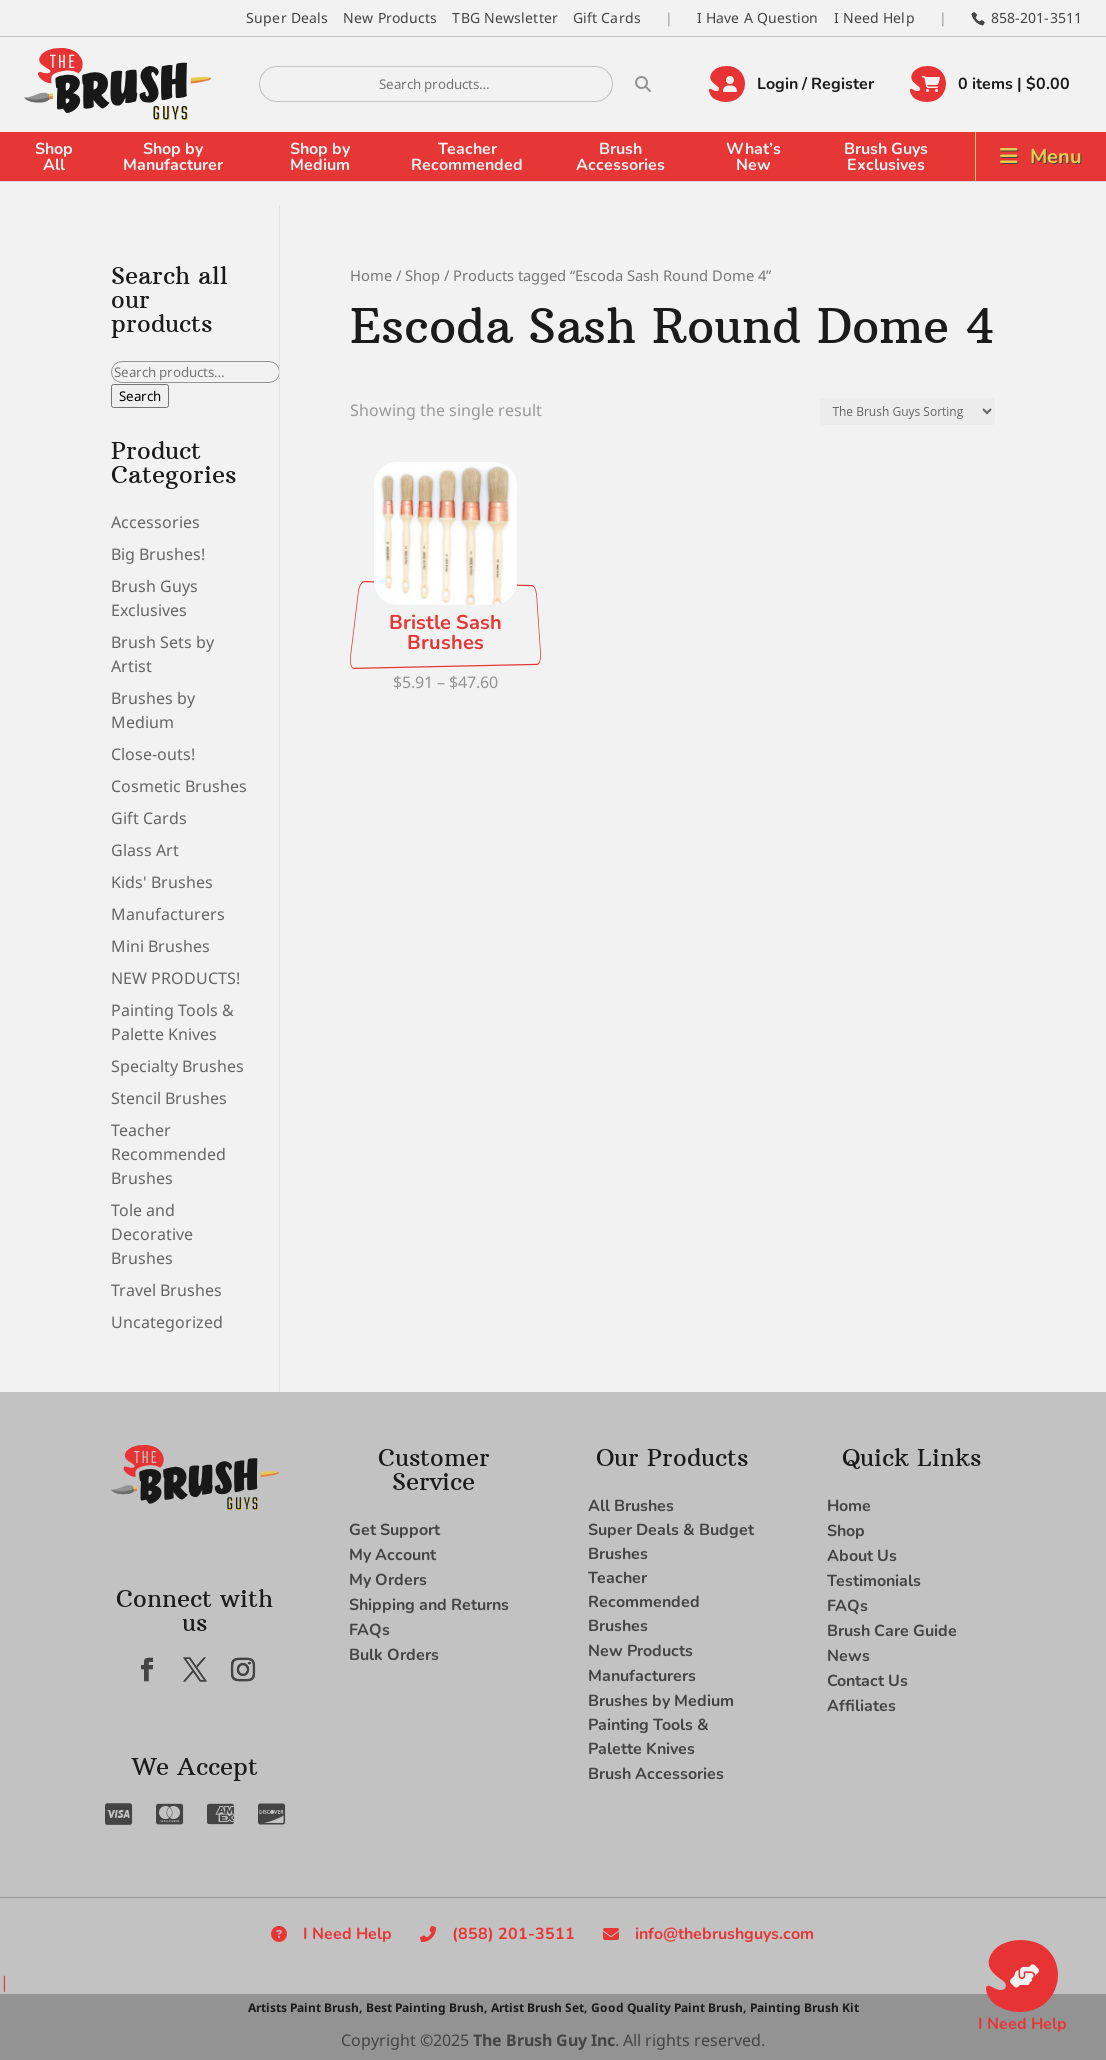  I want to click on Brush Care Guide, so click(892, 1631).